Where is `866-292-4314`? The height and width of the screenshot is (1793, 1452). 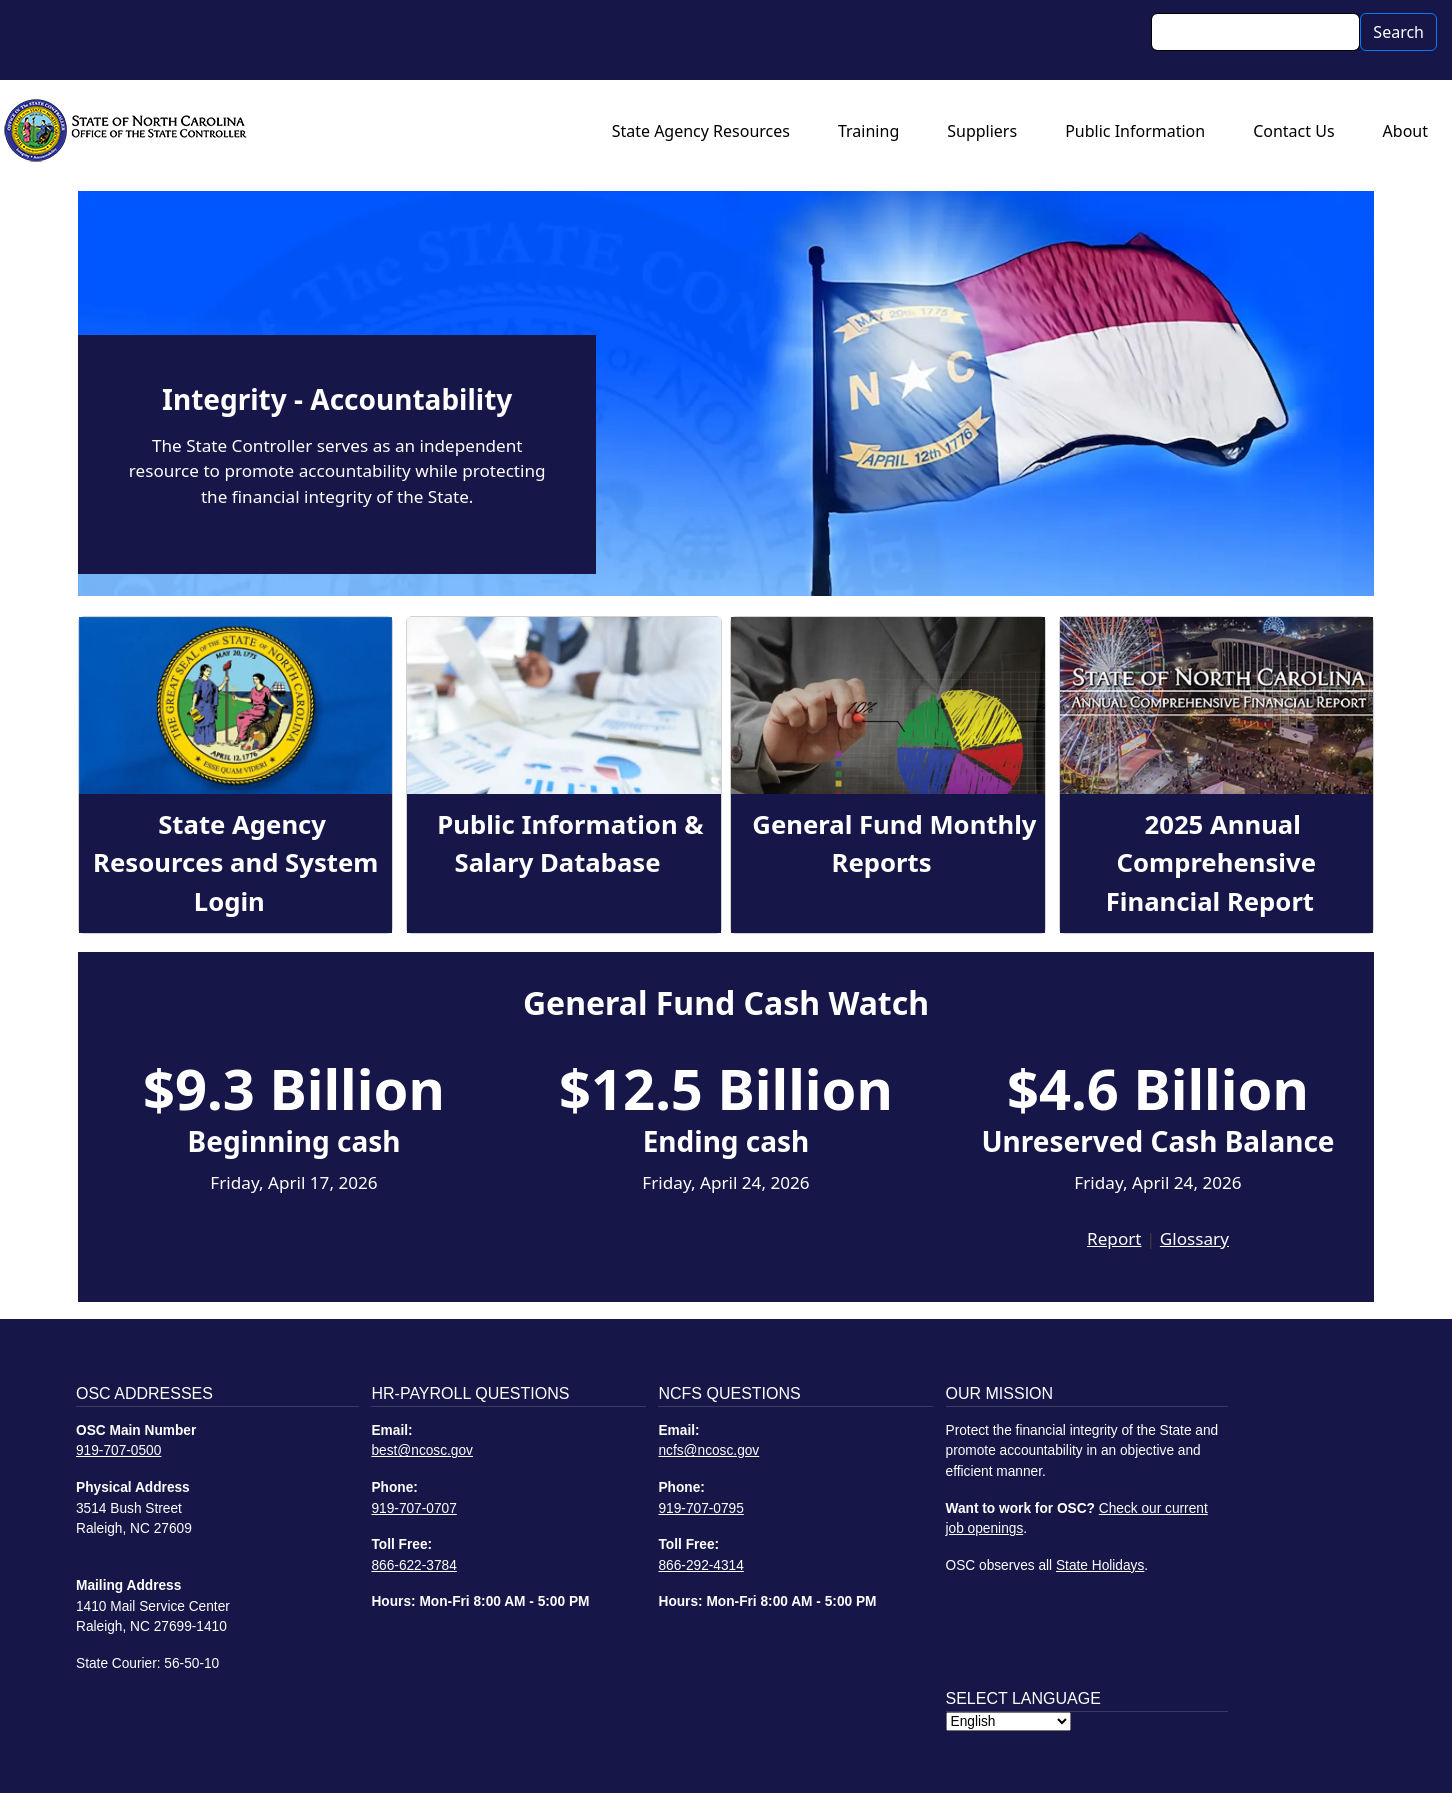
866-292-4314 is located at coordinates (700, 1565).